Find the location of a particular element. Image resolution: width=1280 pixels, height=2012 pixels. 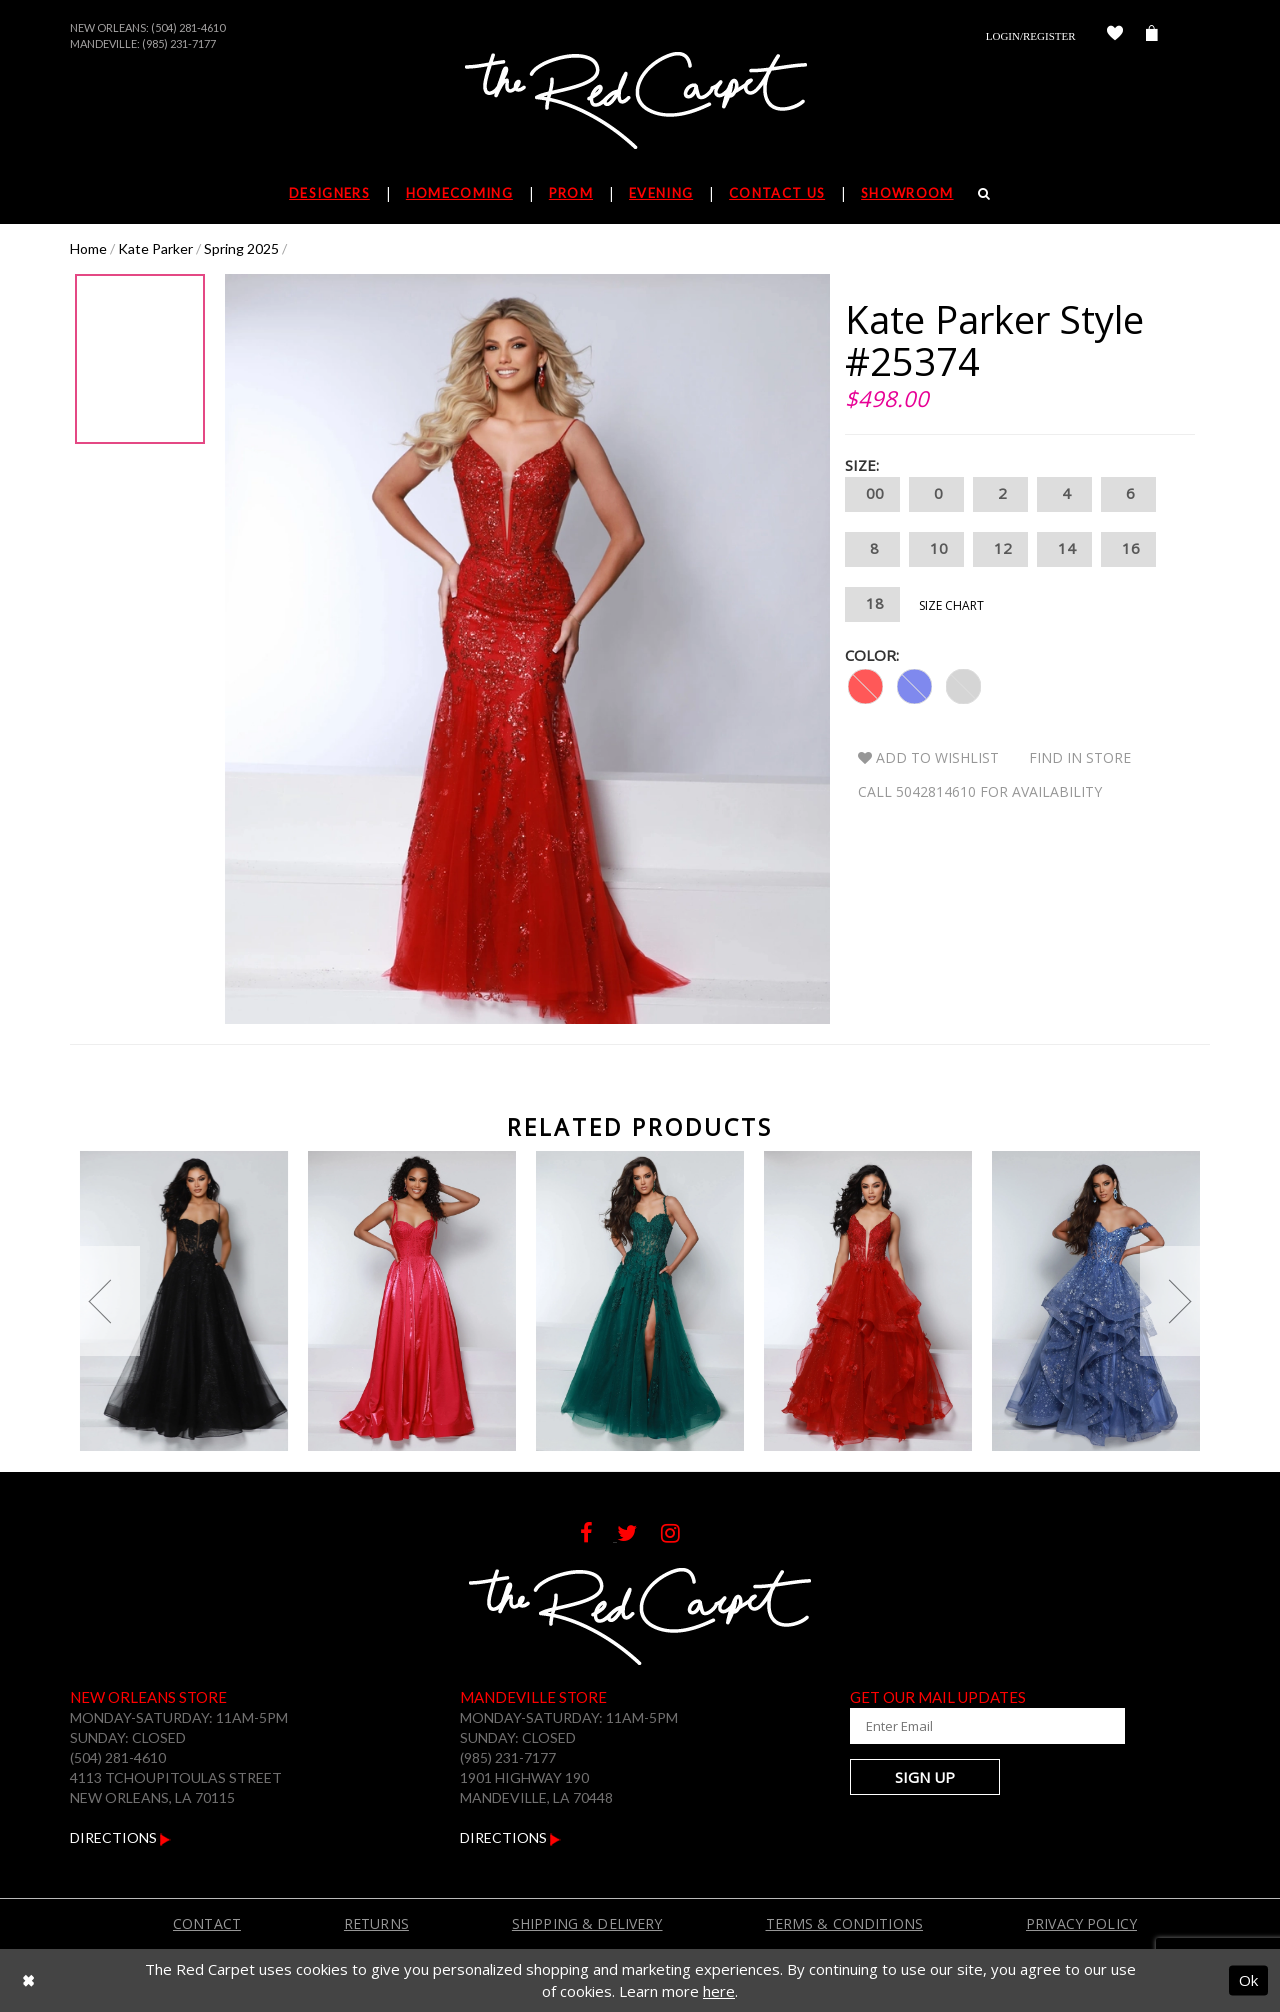

[Follow on Facebook] is located at coordinates (598, 1535).